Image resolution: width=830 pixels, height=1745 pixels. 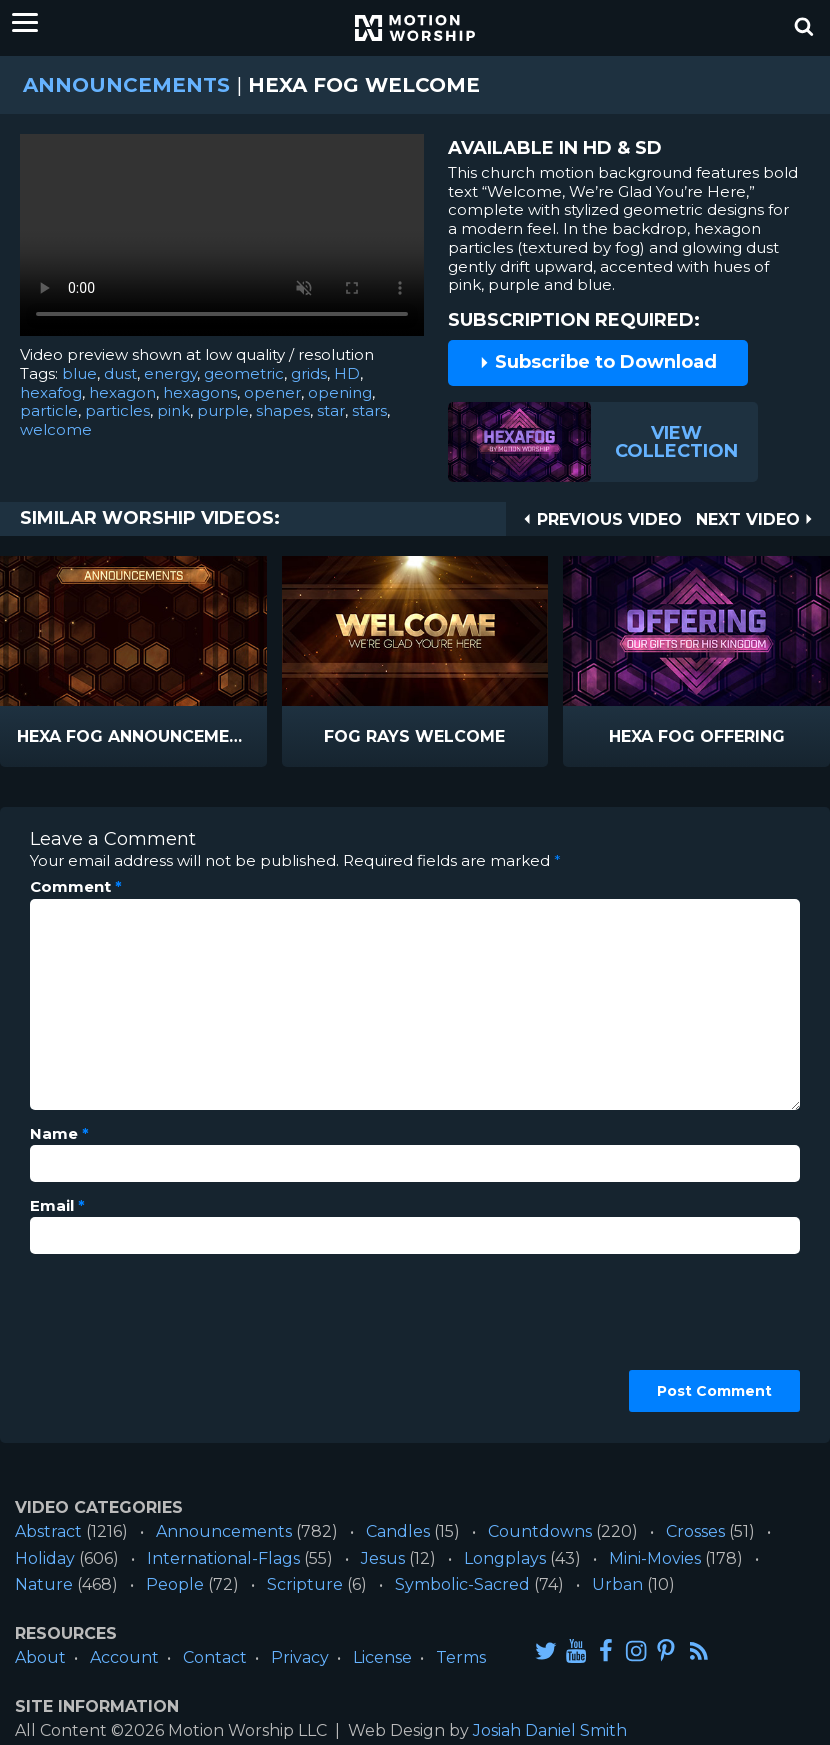 I want to click on Account, so click(x=124, y=1657).